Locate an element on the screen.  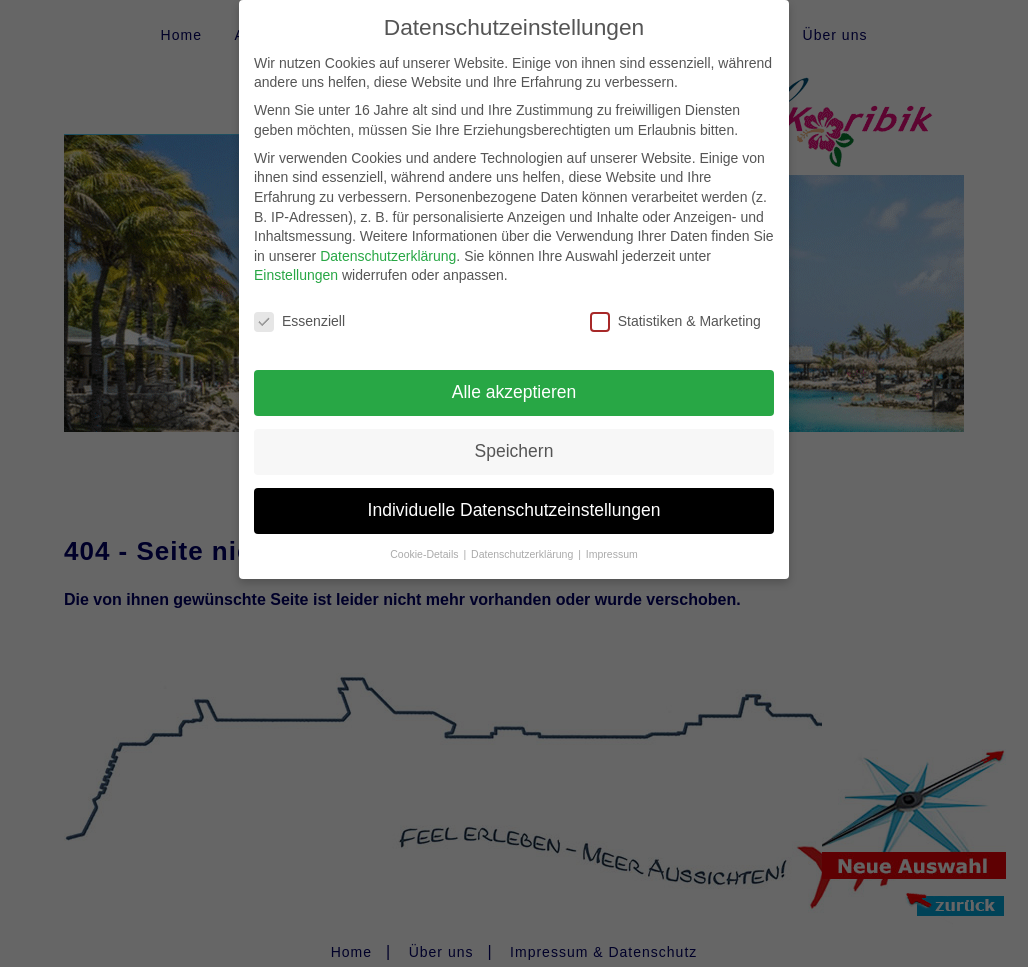
Einstellungen is located at coordinates (296, 259).